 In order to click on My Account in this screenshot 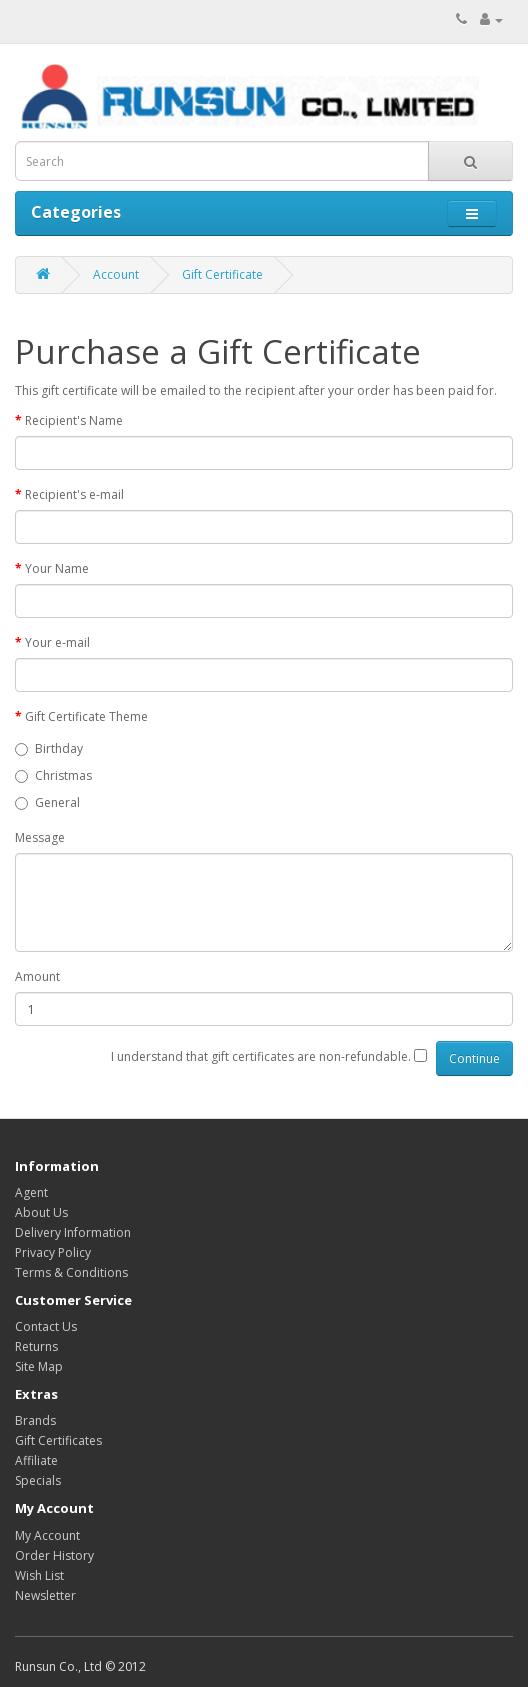, I will do `click(47, 1535)`.